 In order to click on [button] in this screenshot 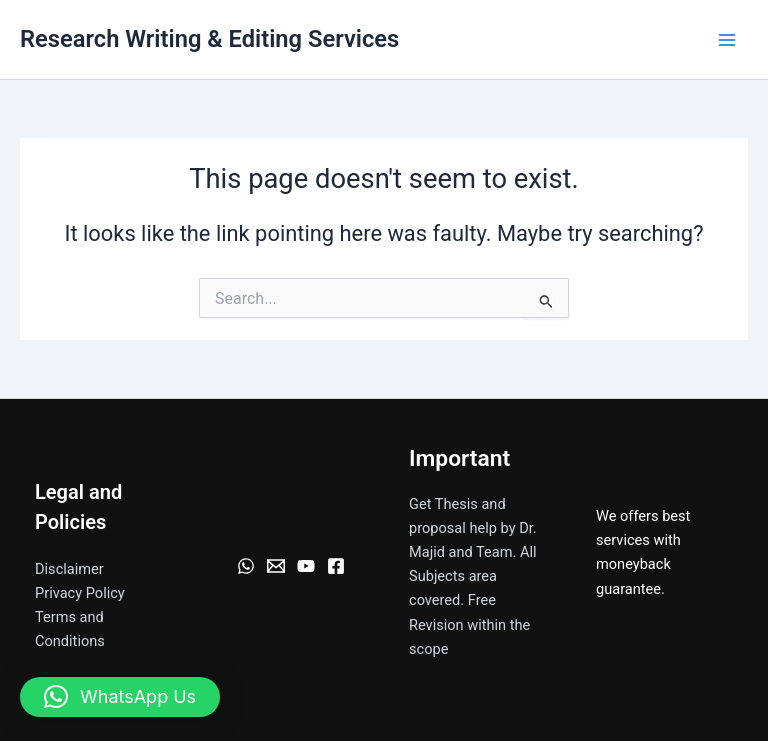, I will do `click(120, 697)`.